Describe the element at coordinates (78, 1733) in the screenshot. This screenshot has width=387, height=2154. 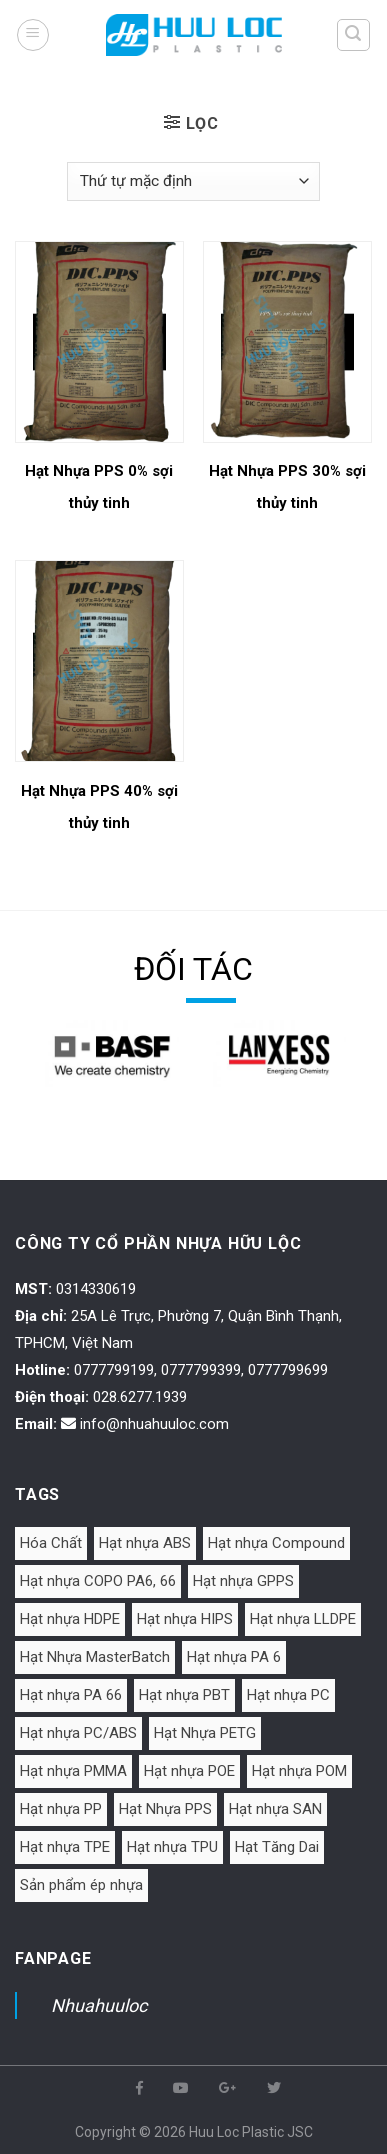
I see `Hạt nhựa PC/ABS [Hạt nhựa PC/ABS (1 mục)]` at that location.